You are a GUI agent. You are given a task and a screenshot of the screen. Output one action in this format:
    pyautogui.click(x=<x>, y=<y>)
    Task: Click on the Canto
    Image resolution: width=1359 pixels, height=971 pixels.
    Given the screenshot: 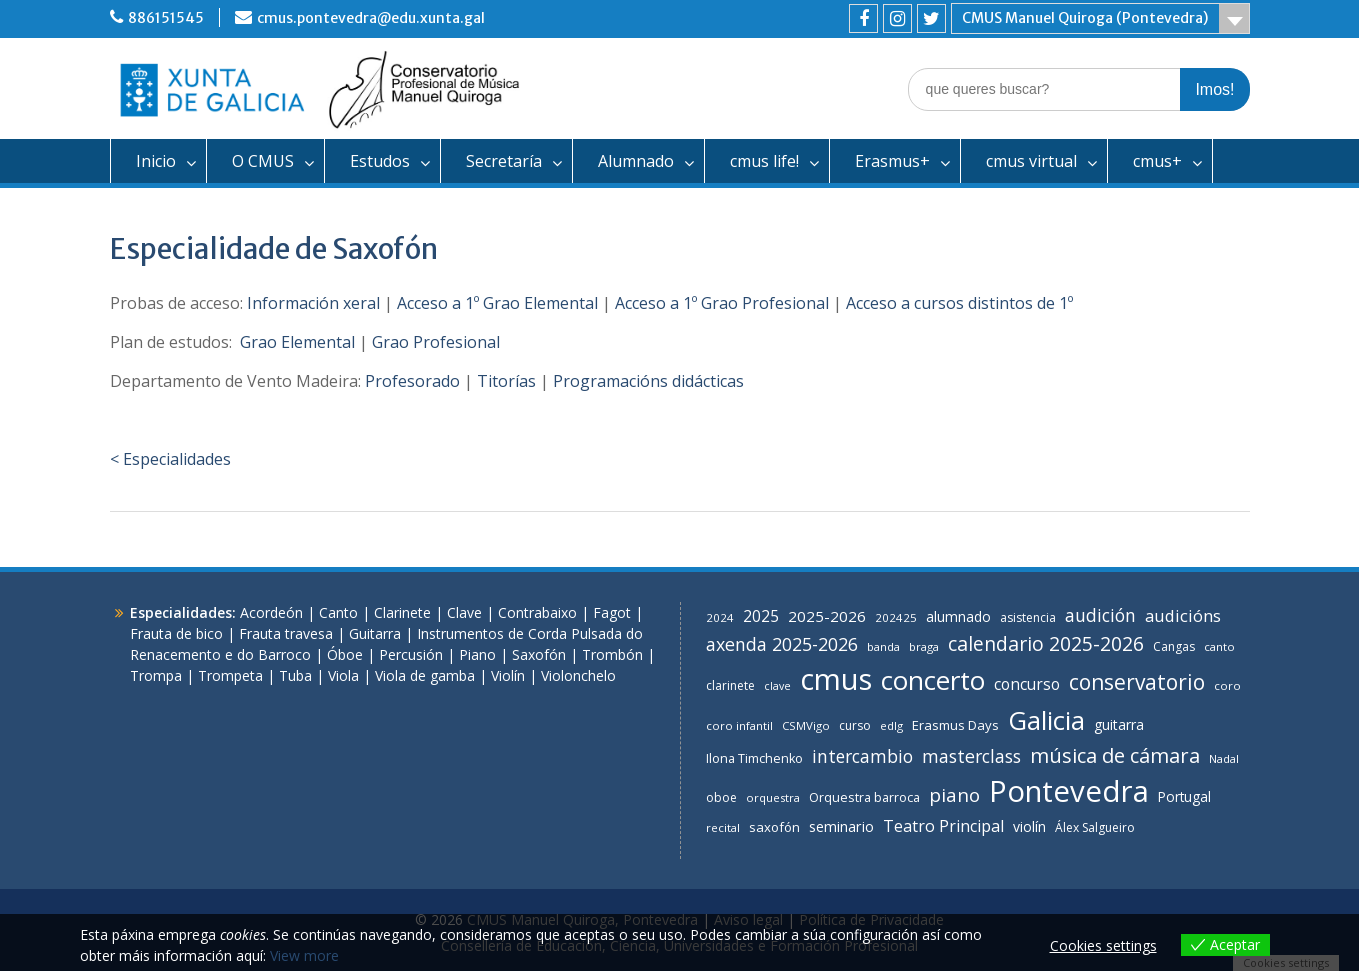 What is the action you would take?
    pyautogui.click(x=338, y=612)
    